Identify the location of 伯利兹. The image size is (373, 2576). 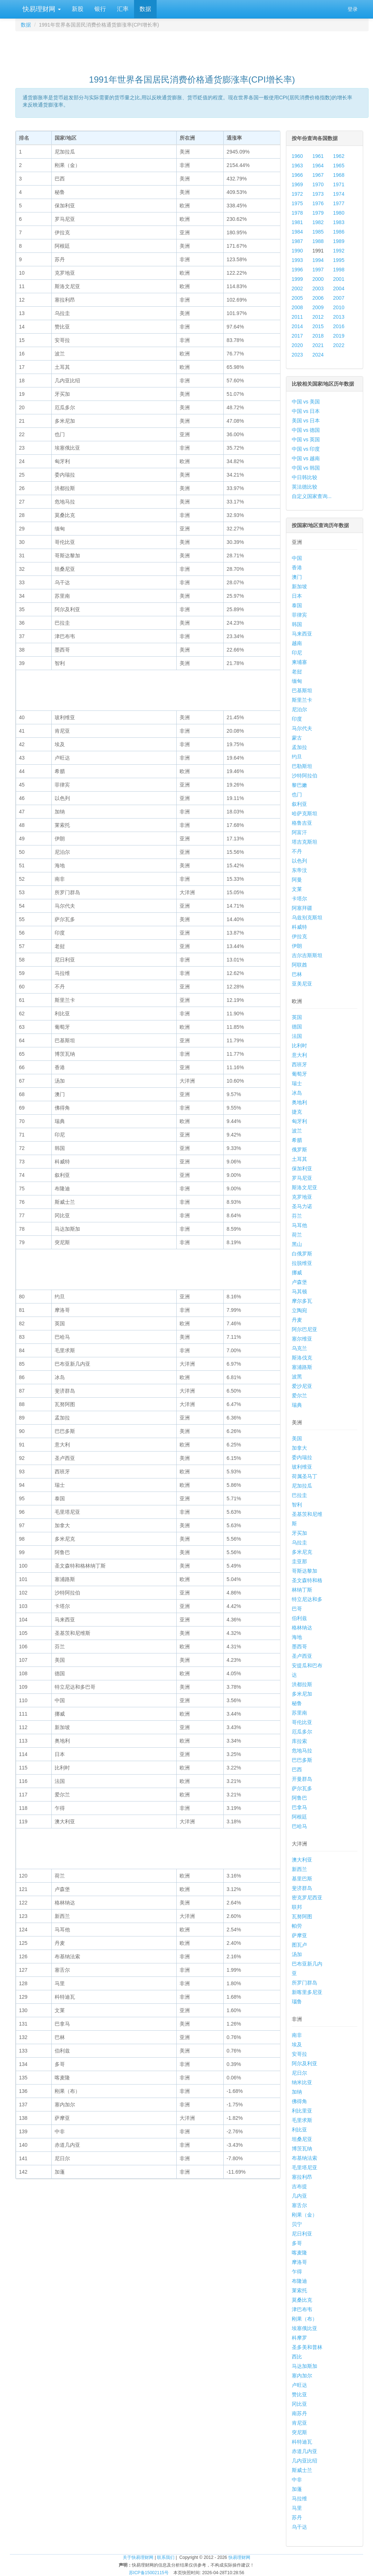
(299, 1618).